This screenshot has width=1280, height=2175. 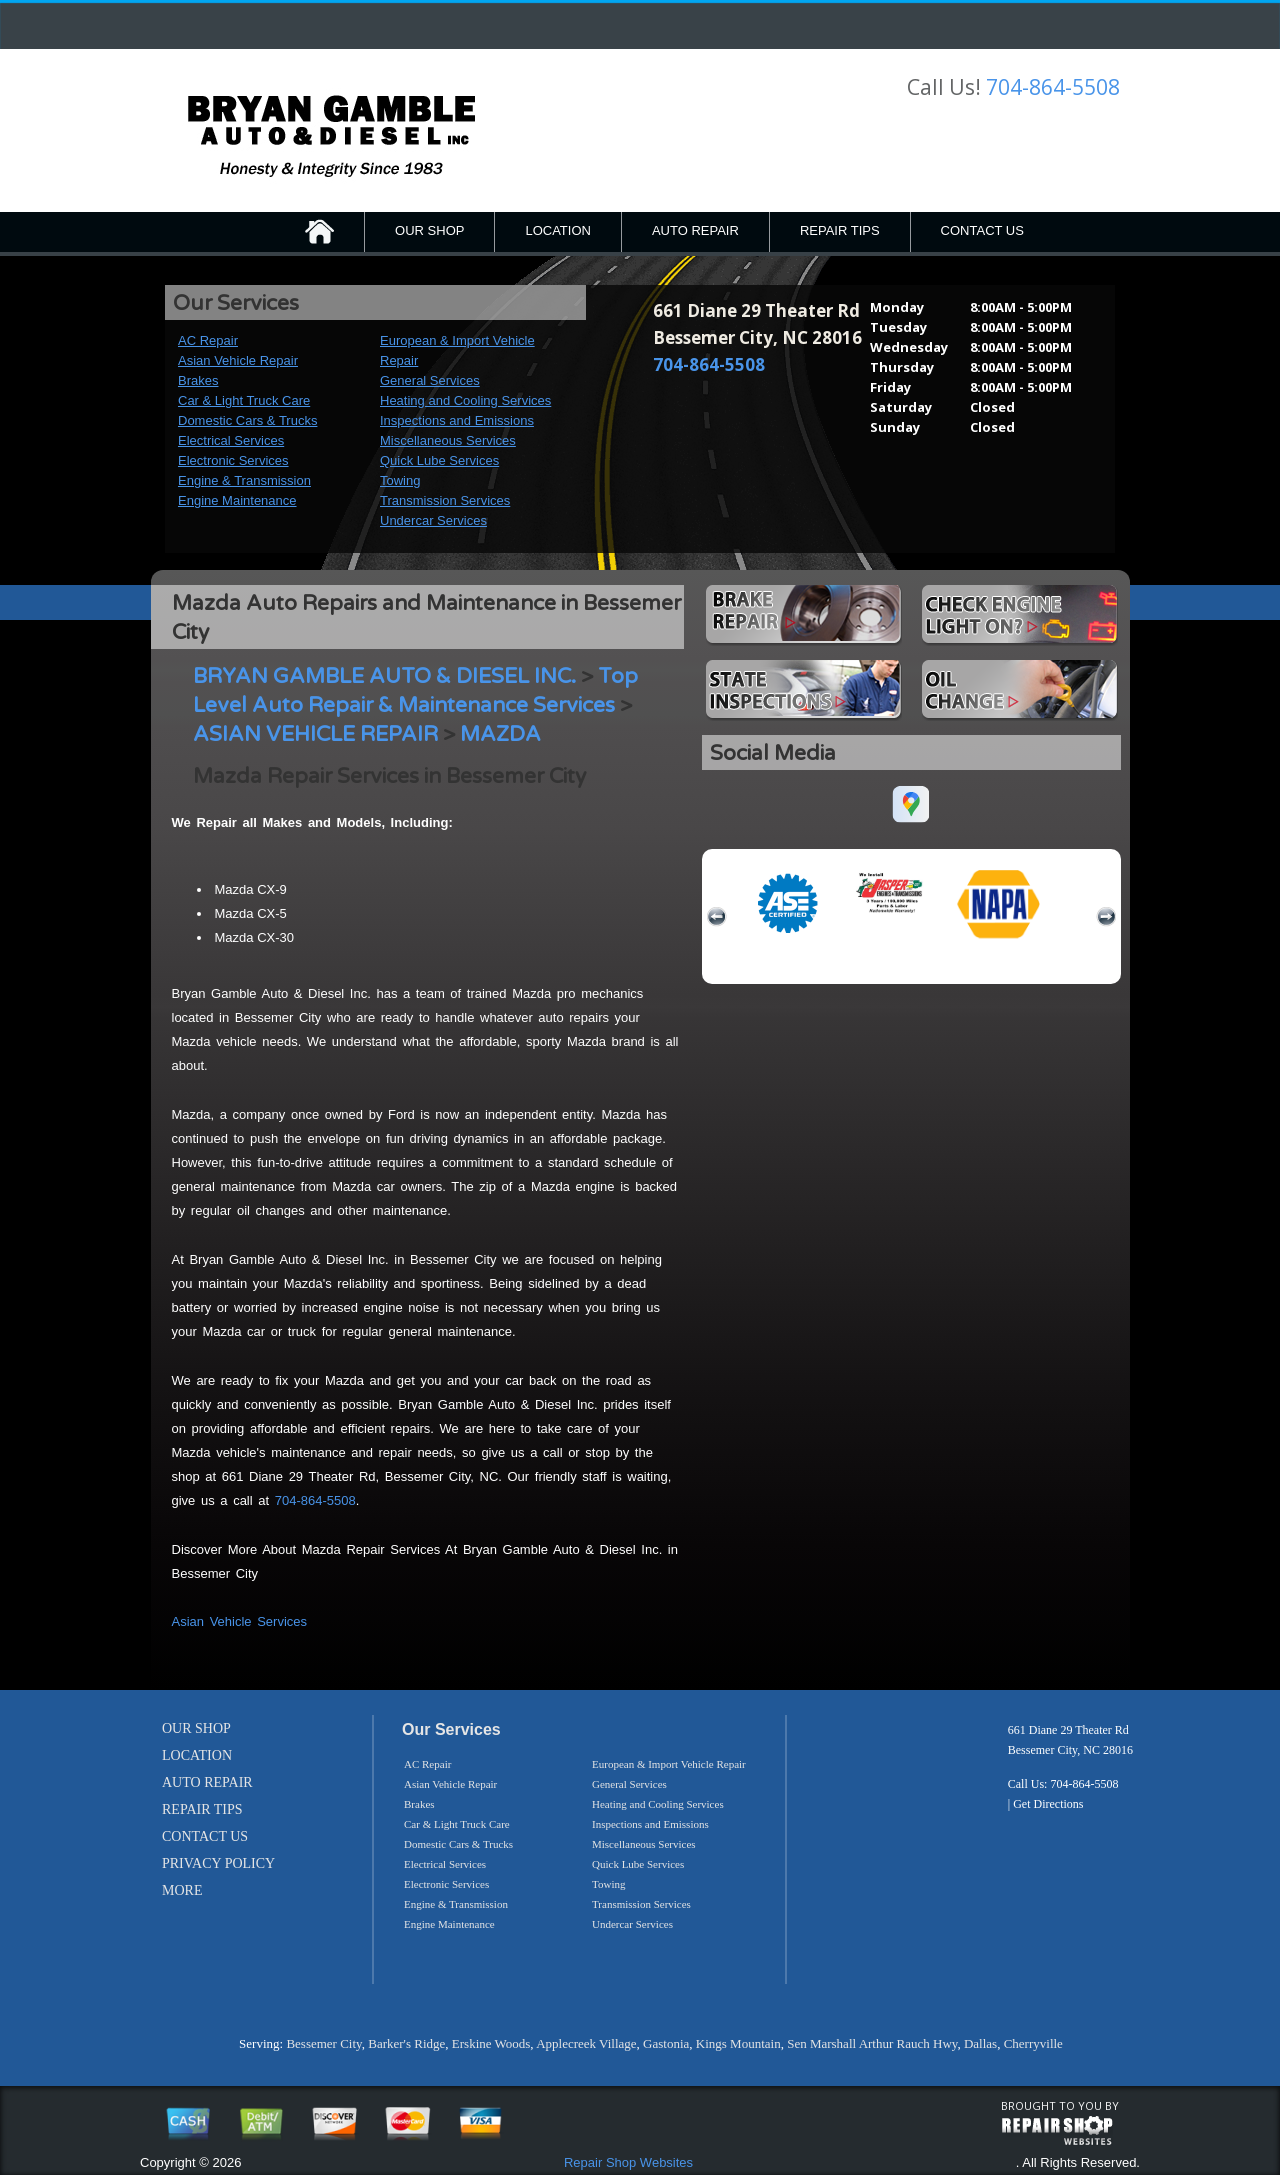 I want to click on Cherryville, so click(x=1033, y=2043).